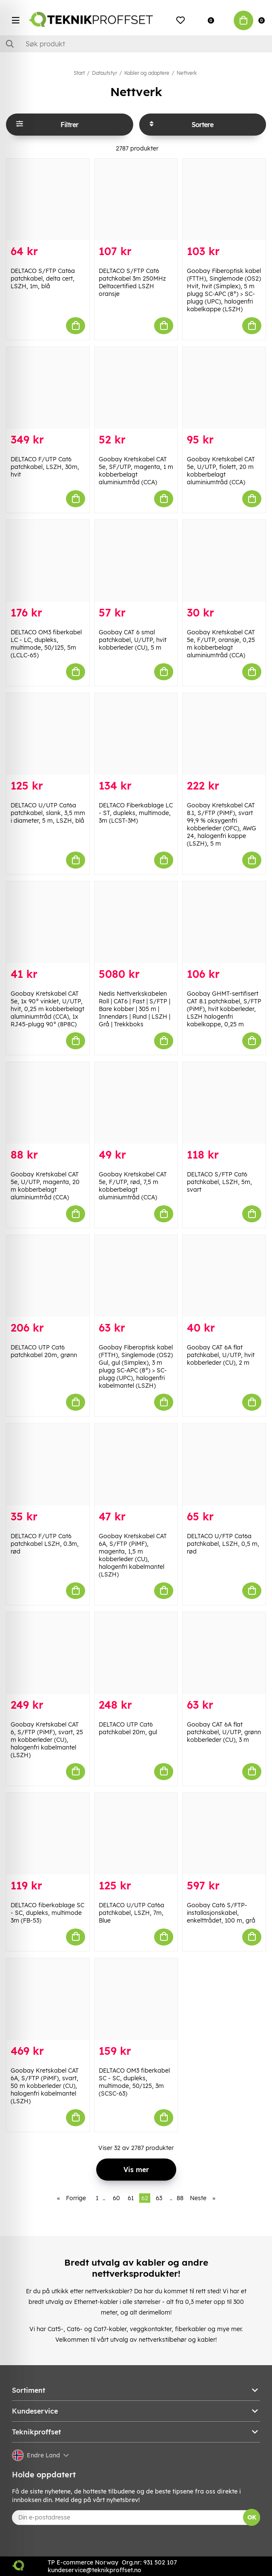 This screenshot has width=272, height=2576. What do you see at coordinates (47, 1276) in the screenshot?
I see `[DELTACO UTP Cat6 patchkabel 20m, grønn]` at bounding box center [47, 1276].